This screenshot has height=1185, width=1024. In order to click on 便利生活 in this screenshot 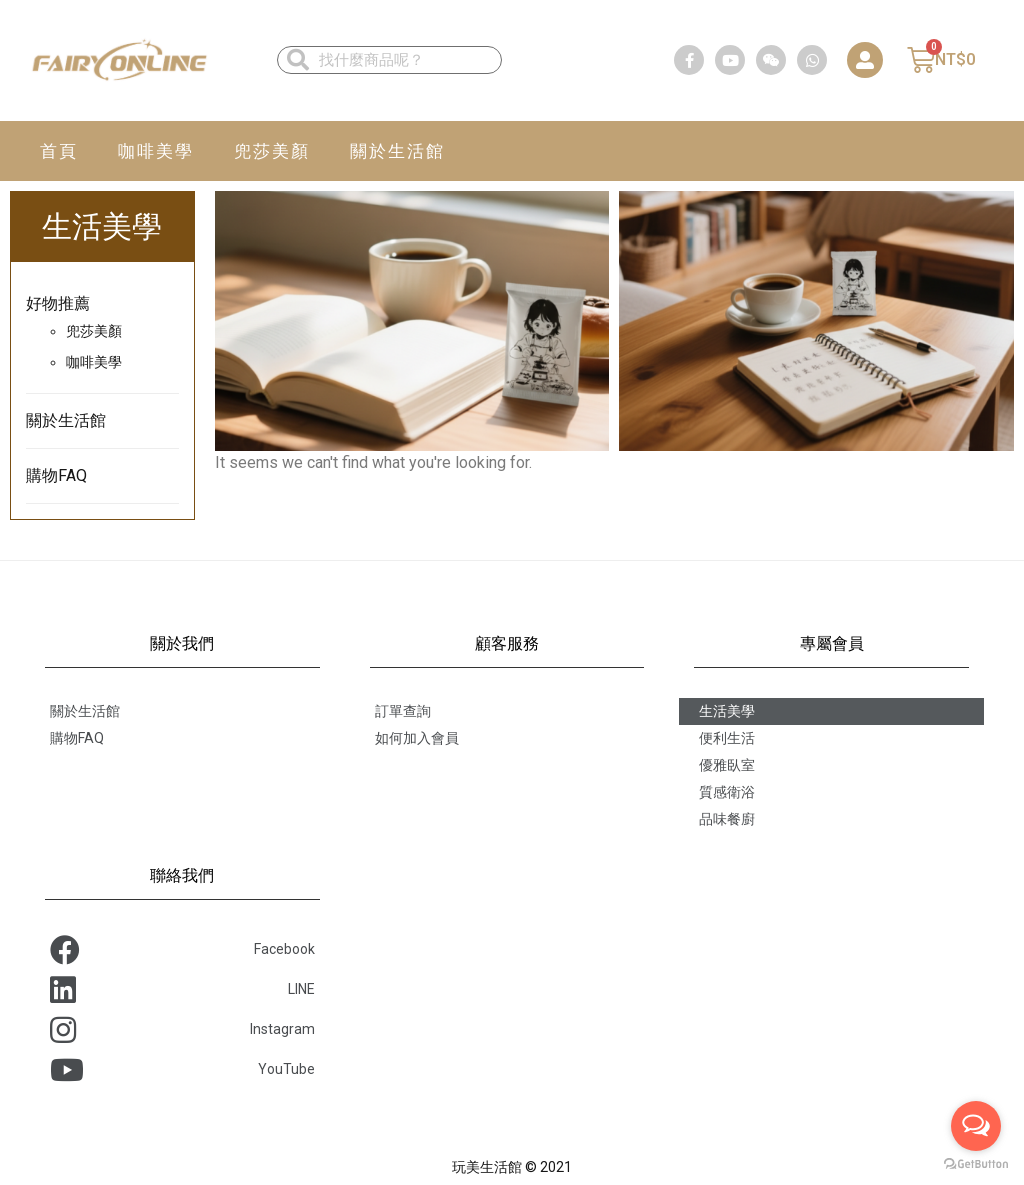, I will do `click(727, 738)`.